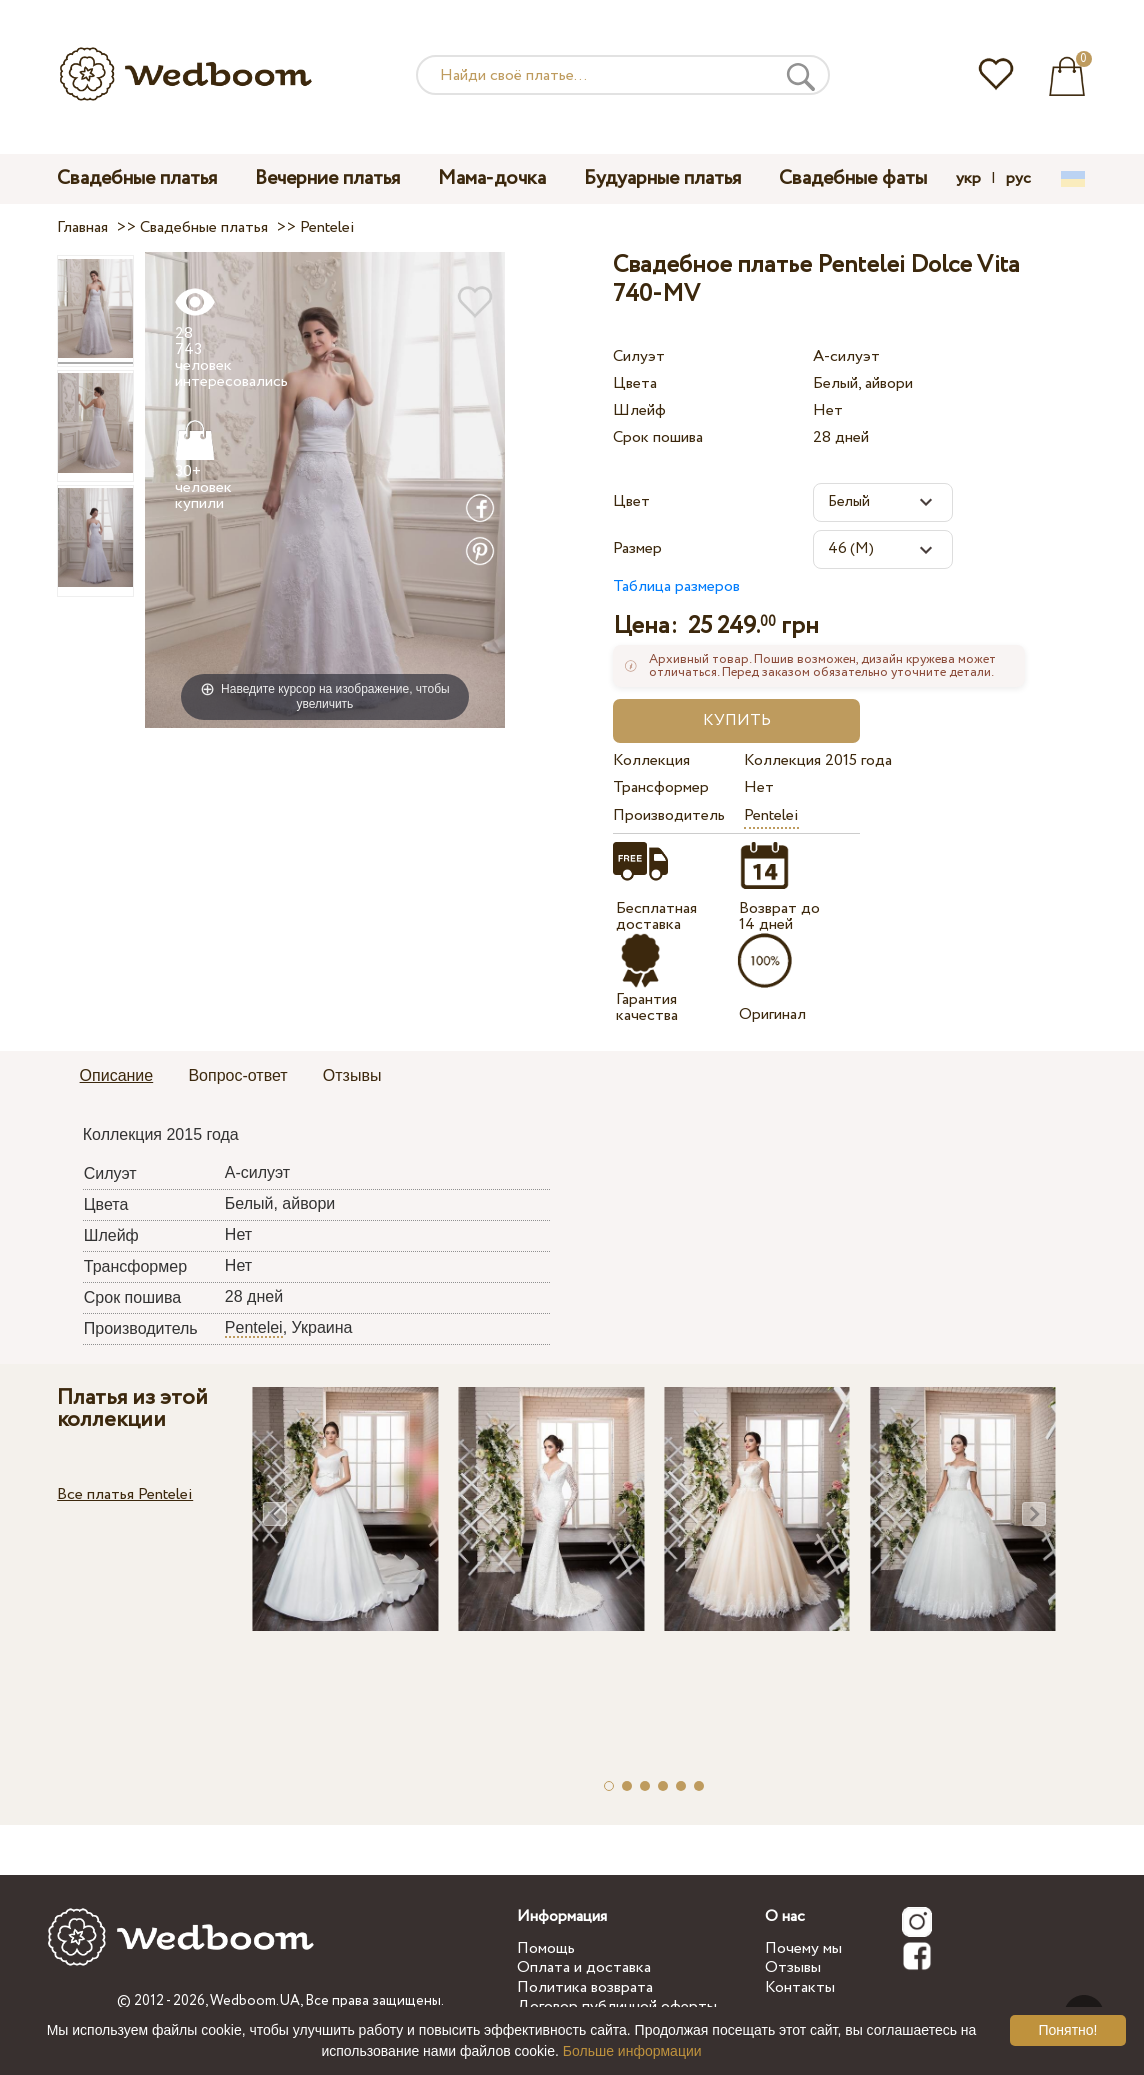 This screenshot has width=1144, height=2075. What do you see at coordinates (117, 1075) in the screenshot?
I see `Описание [presentation]` at bounding box center [117, 1075].